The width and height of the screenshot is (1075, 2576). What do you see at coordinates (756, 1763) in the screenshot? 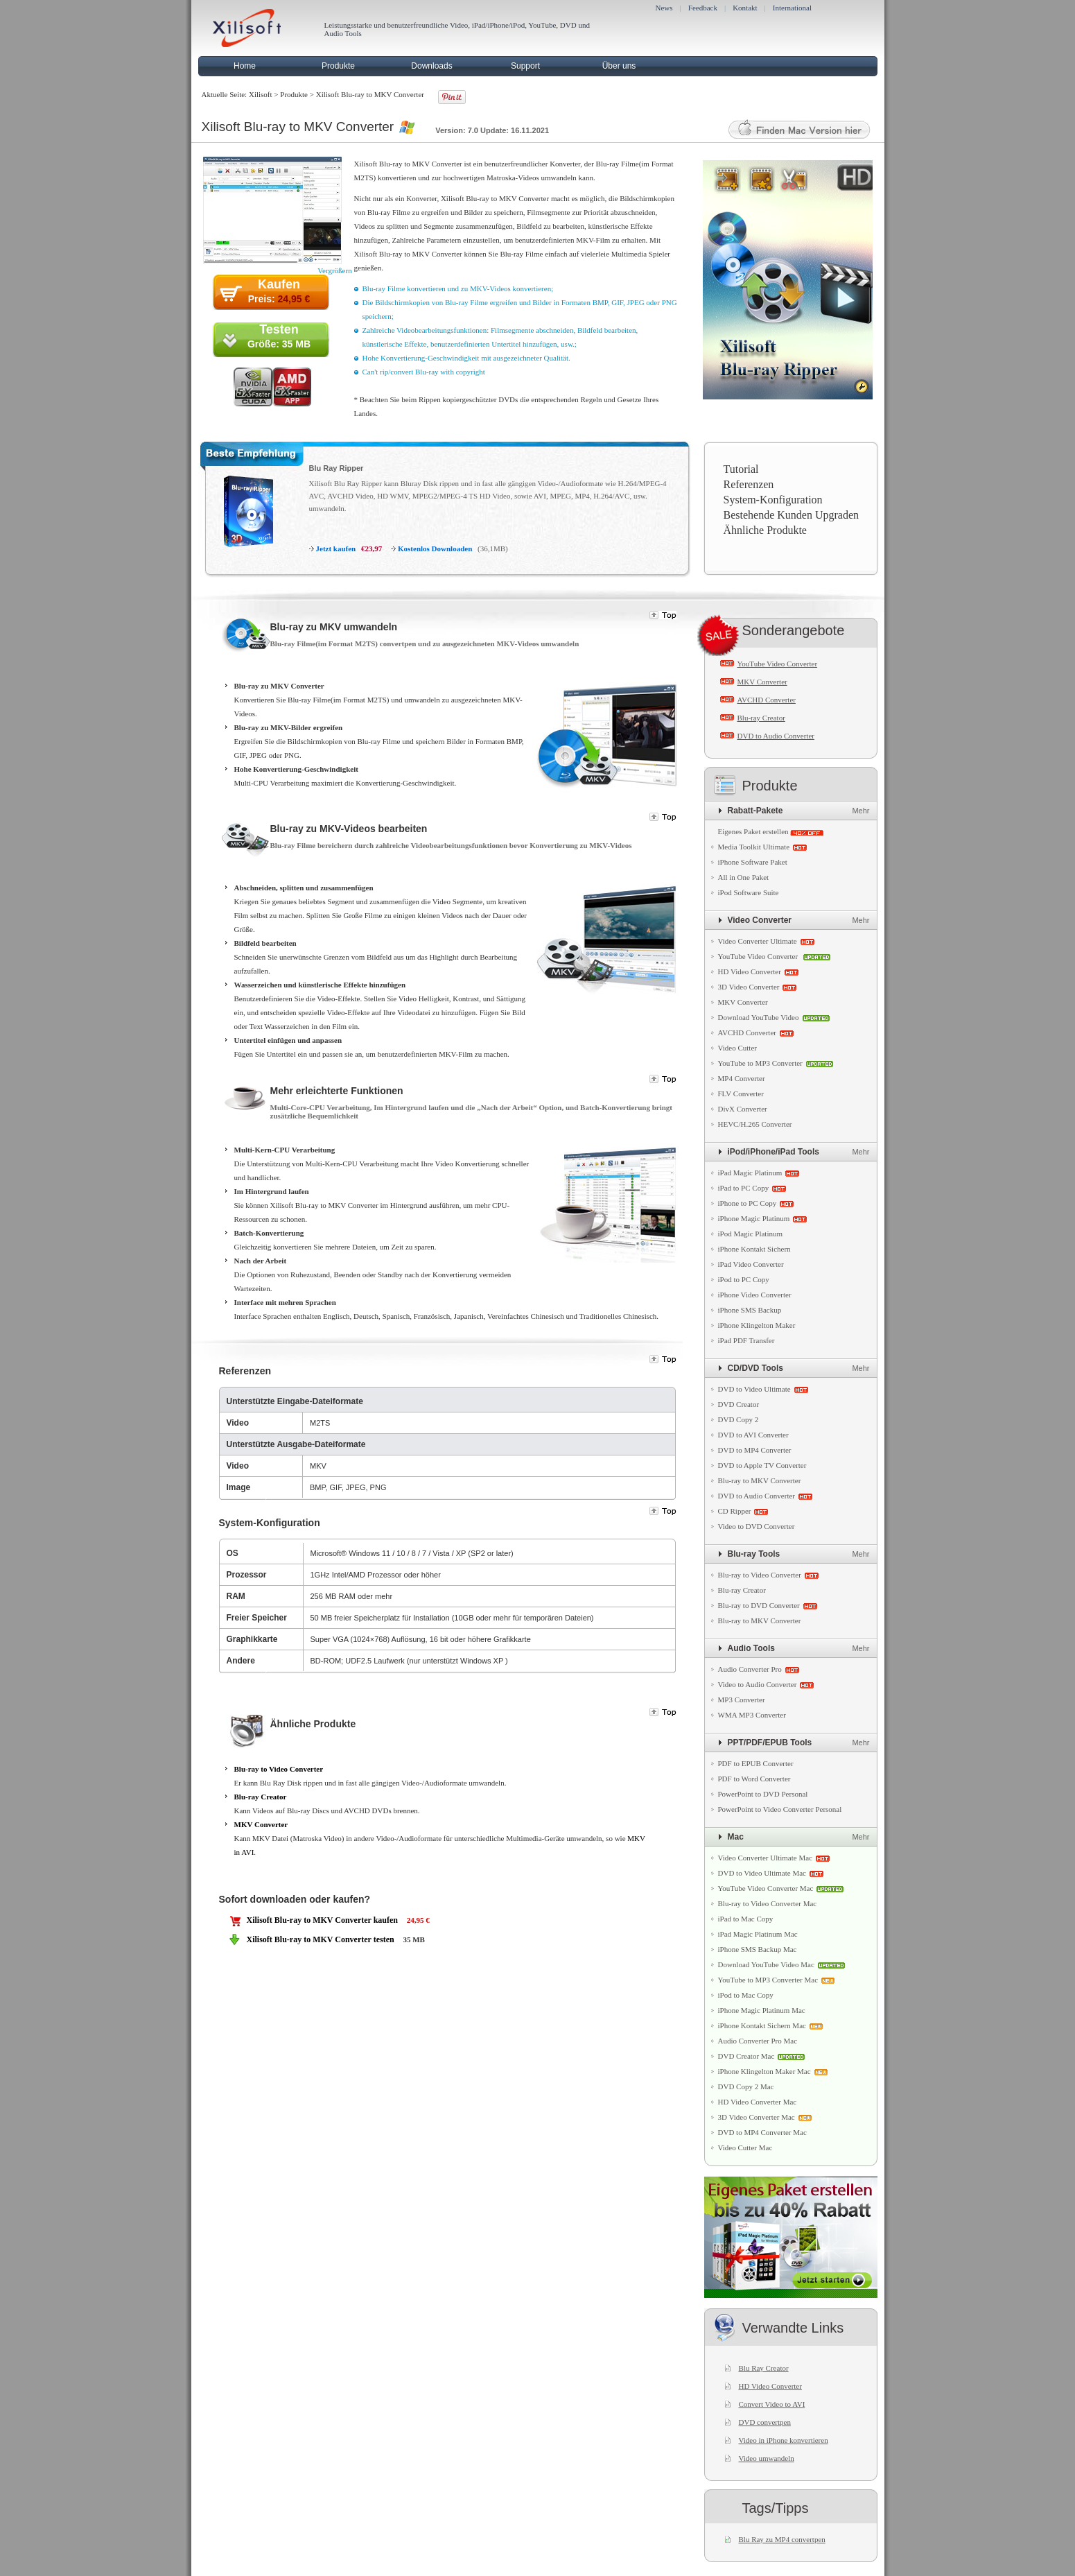
I see `PDF to EPUB Converter` at bounding box center [756, 1763].